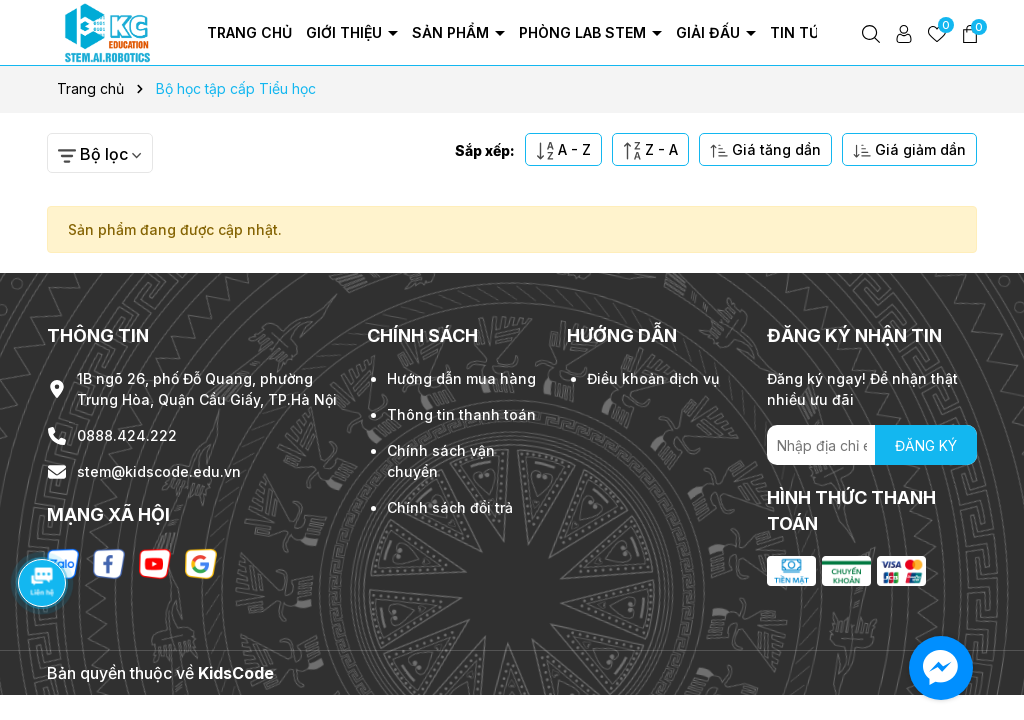  I want to click on Z - A, so click(650, 150).